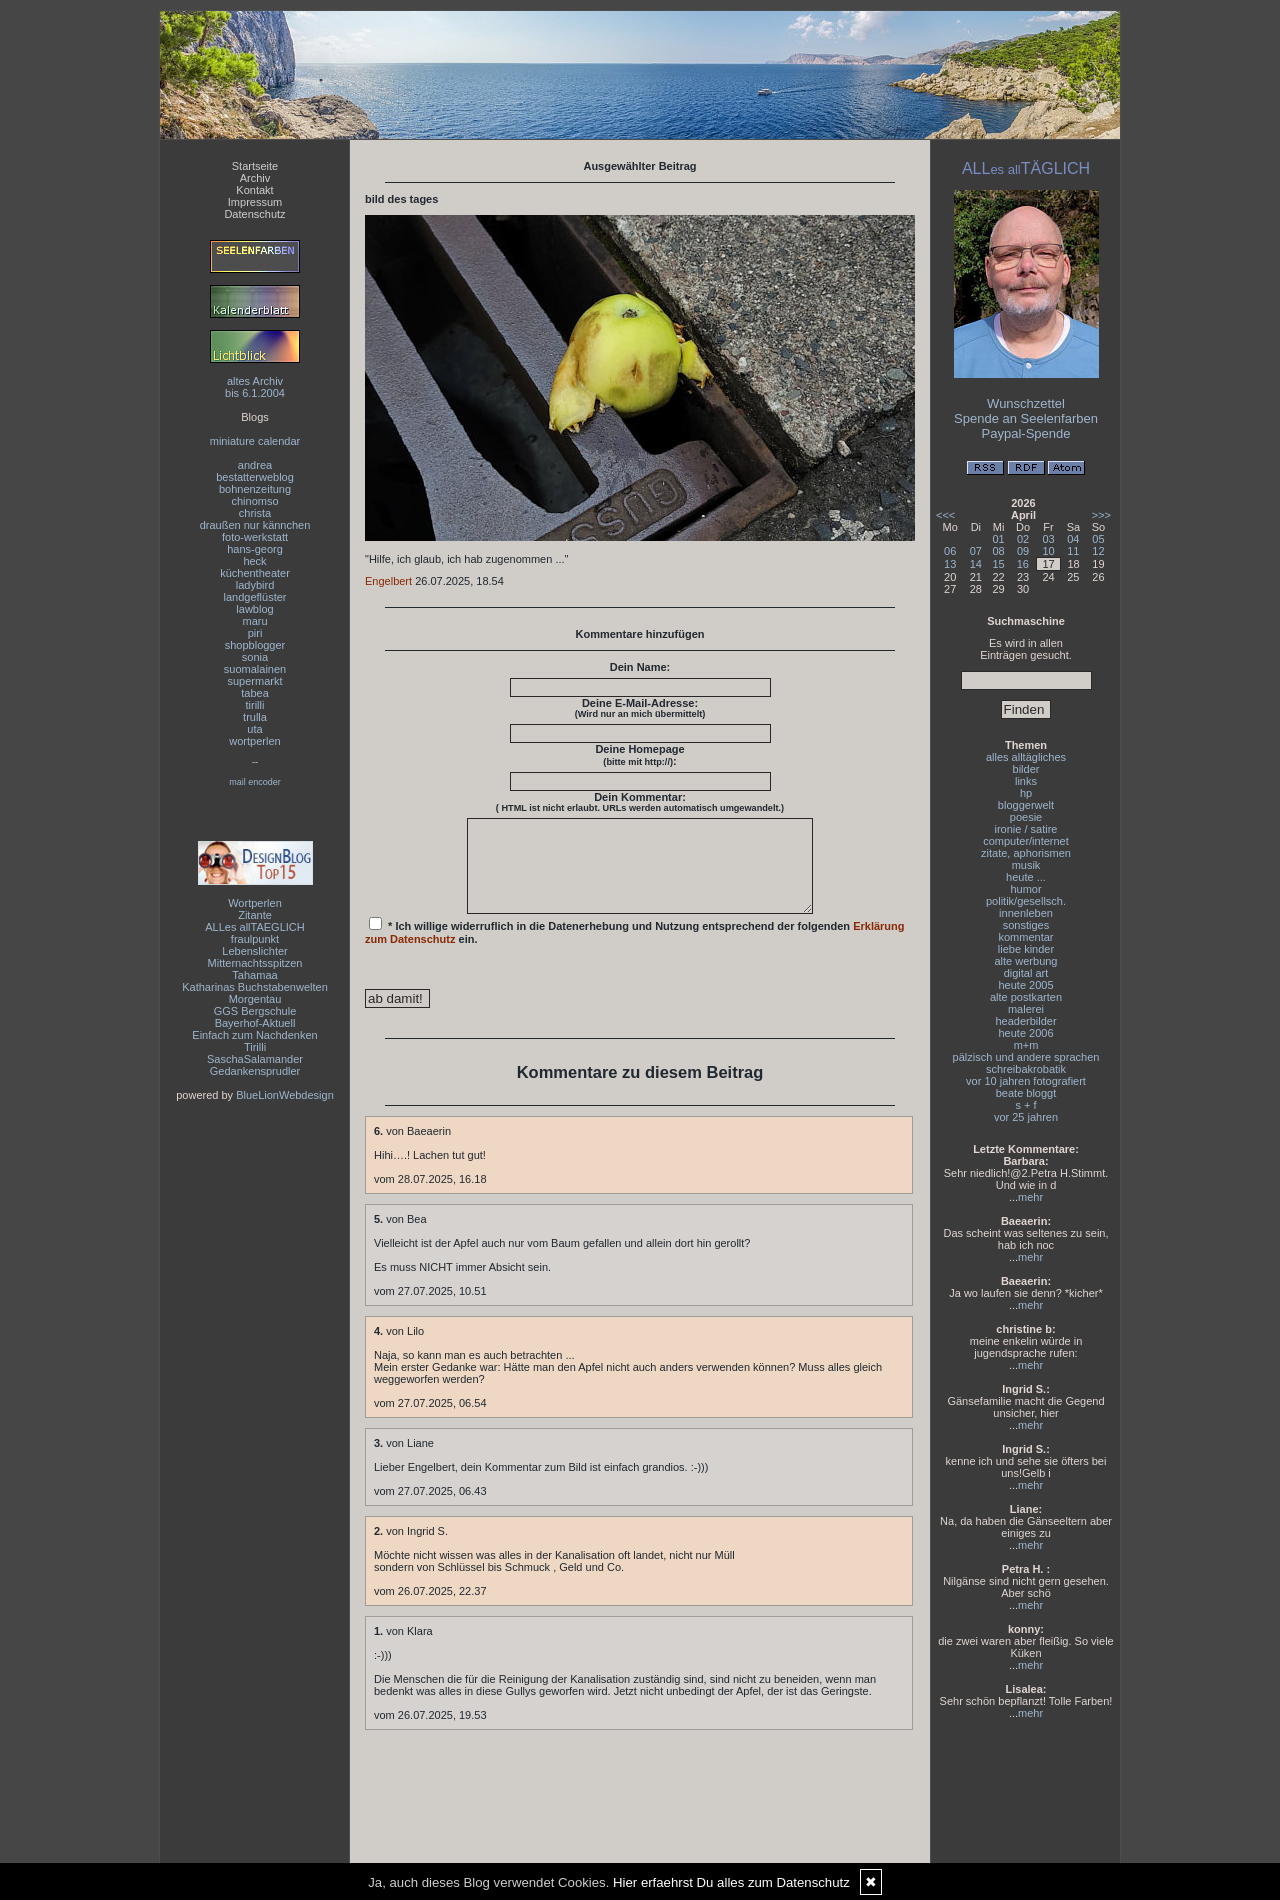 This screenshot has height=1900, width=1280. I want to click on mail encoder, so click(255, 782).